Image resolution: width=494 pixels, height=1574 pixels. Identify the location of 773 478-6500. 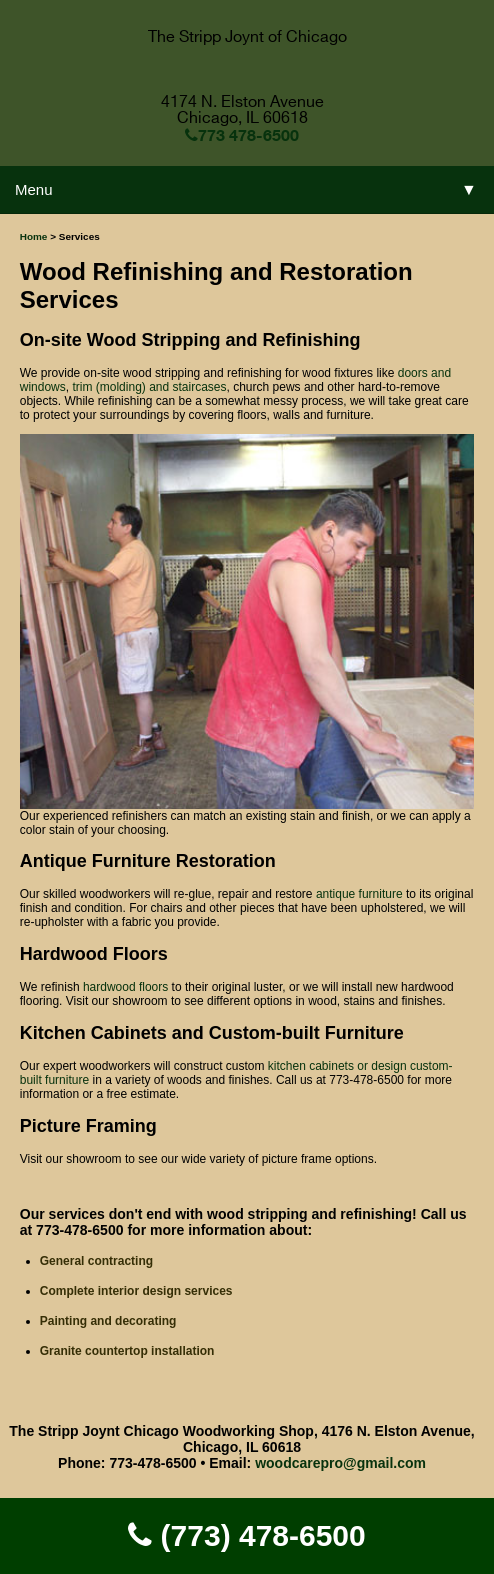
(242, 135).